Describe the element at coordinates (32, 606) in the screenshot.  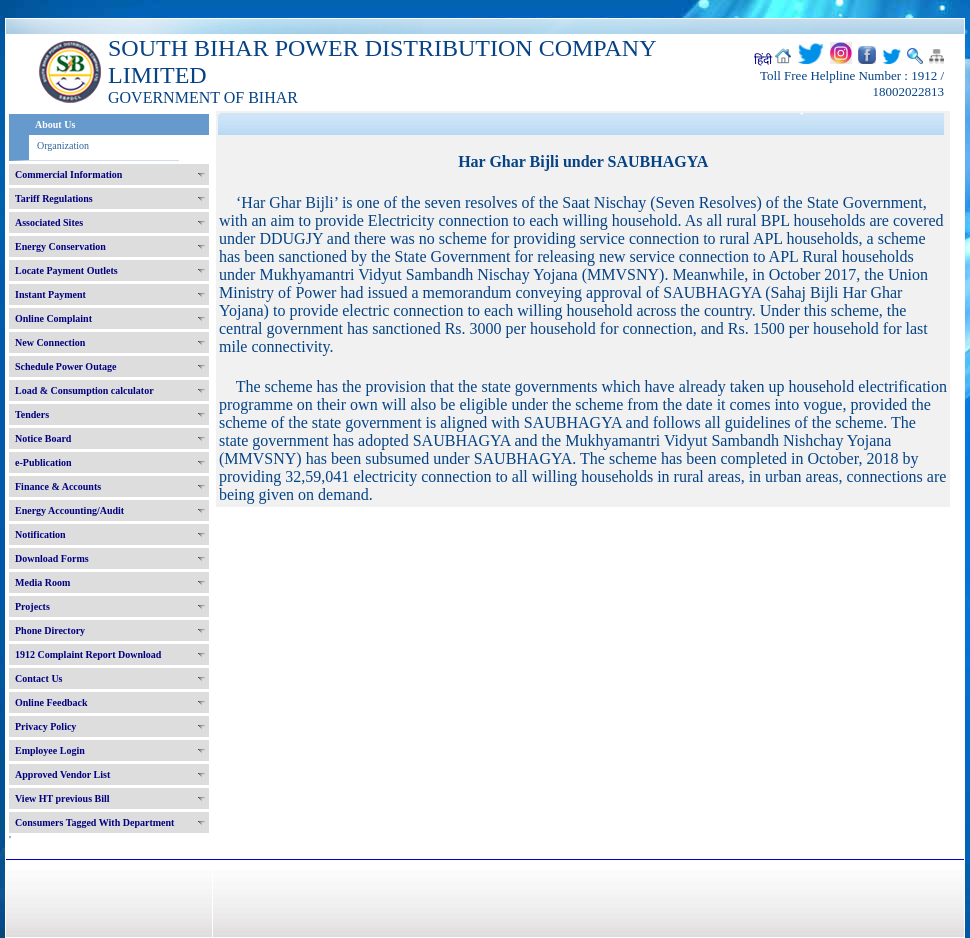
I see `Projects` at that location.